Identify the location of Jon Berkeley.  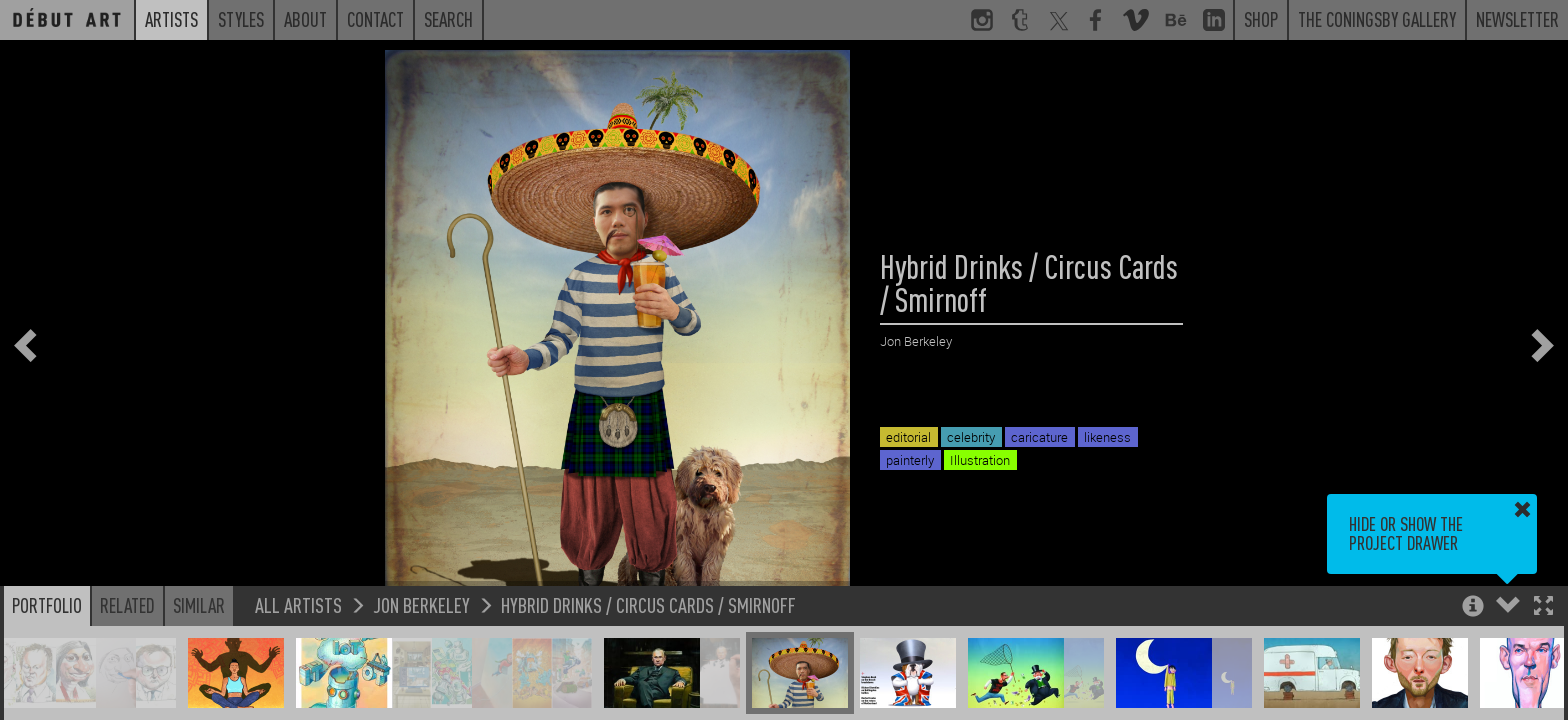
(421, 604).